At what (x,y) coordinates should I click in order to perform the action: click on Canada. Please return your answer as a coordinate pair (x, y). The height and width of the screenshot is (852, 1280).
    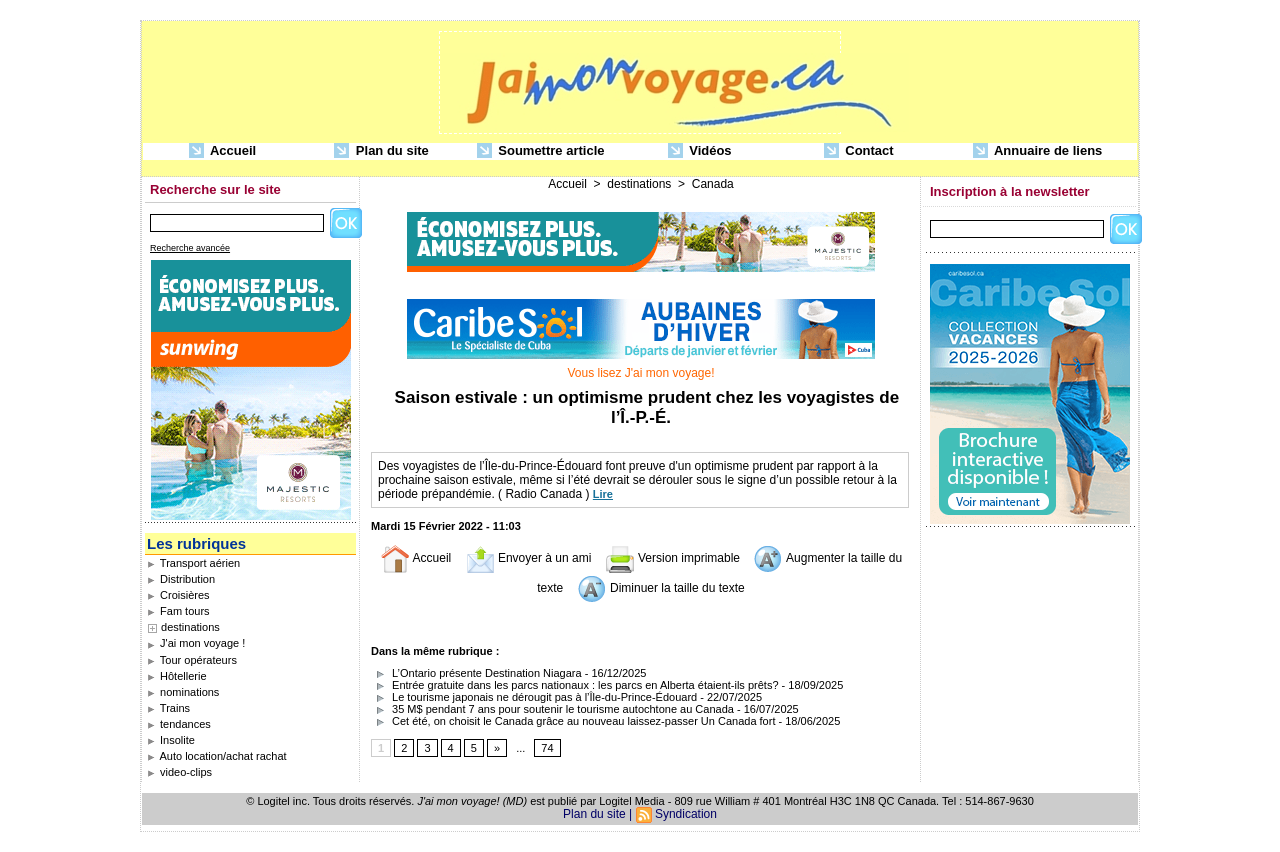
    Looking at the image, I should click on (713, 184).